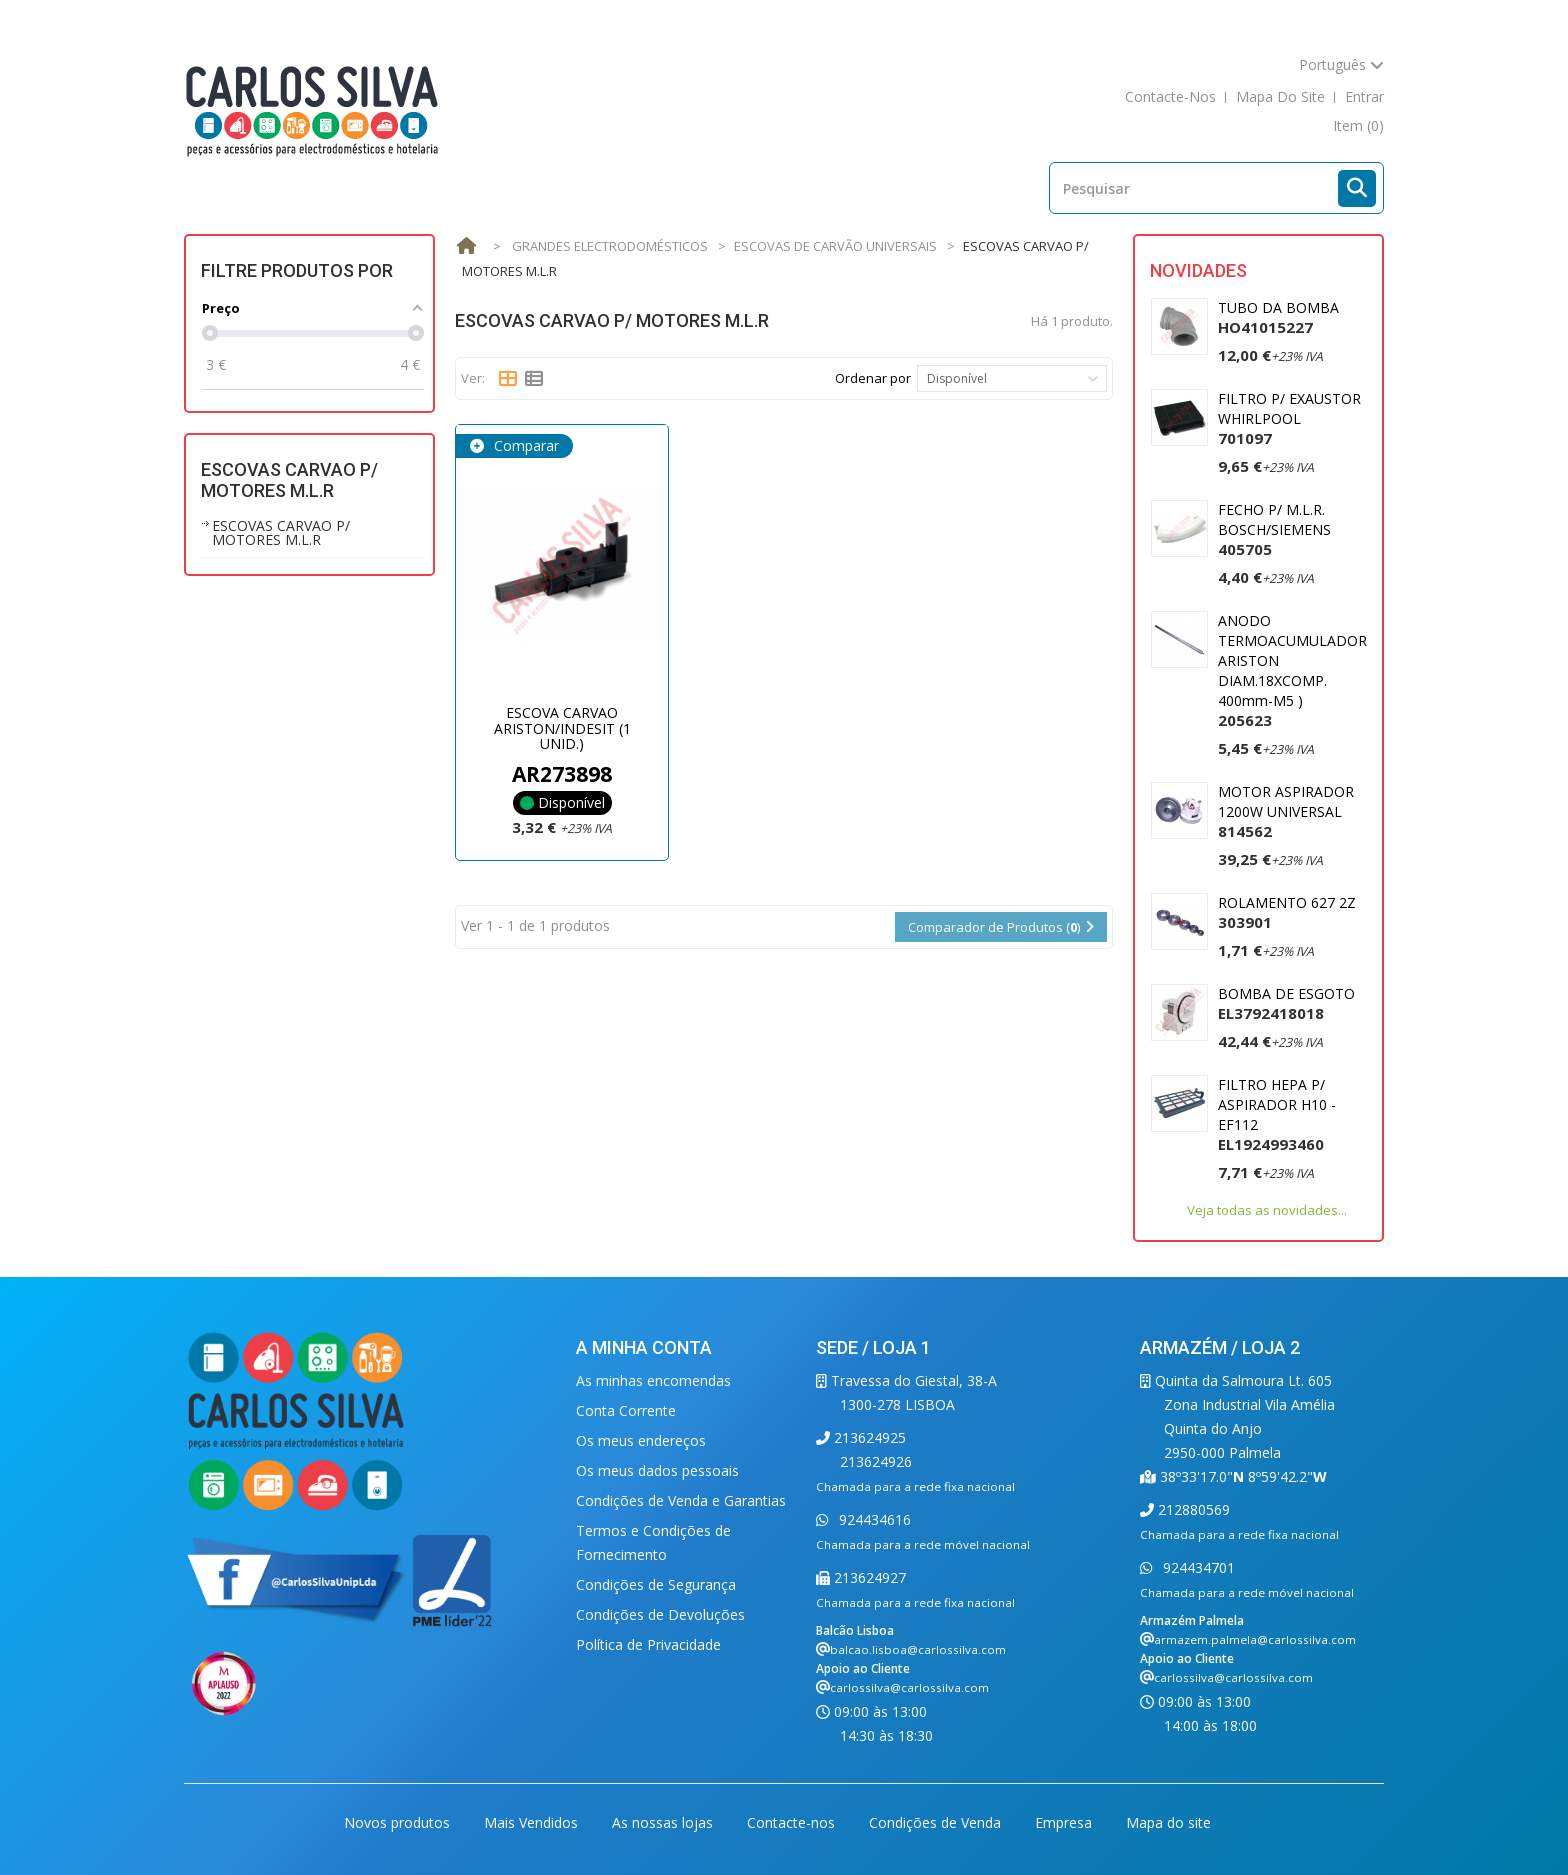 Image resolution: width=1568 pixels, height=1875 pixels. What do you see at coordinates (626, 1410) in the screenshot?
I see `Conta Corrente` at bounding box center [626, 1410].